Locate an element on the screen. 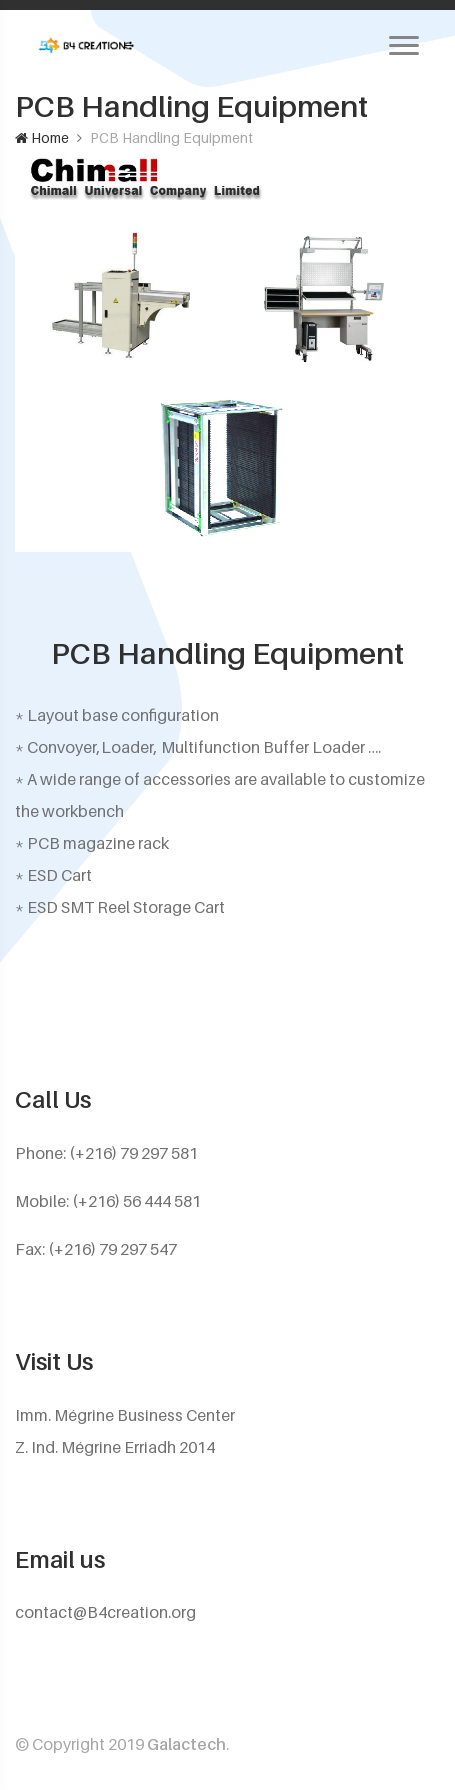 This screenshot has height=1790, width=455. Galactech is located at coordinates (186, 1744).